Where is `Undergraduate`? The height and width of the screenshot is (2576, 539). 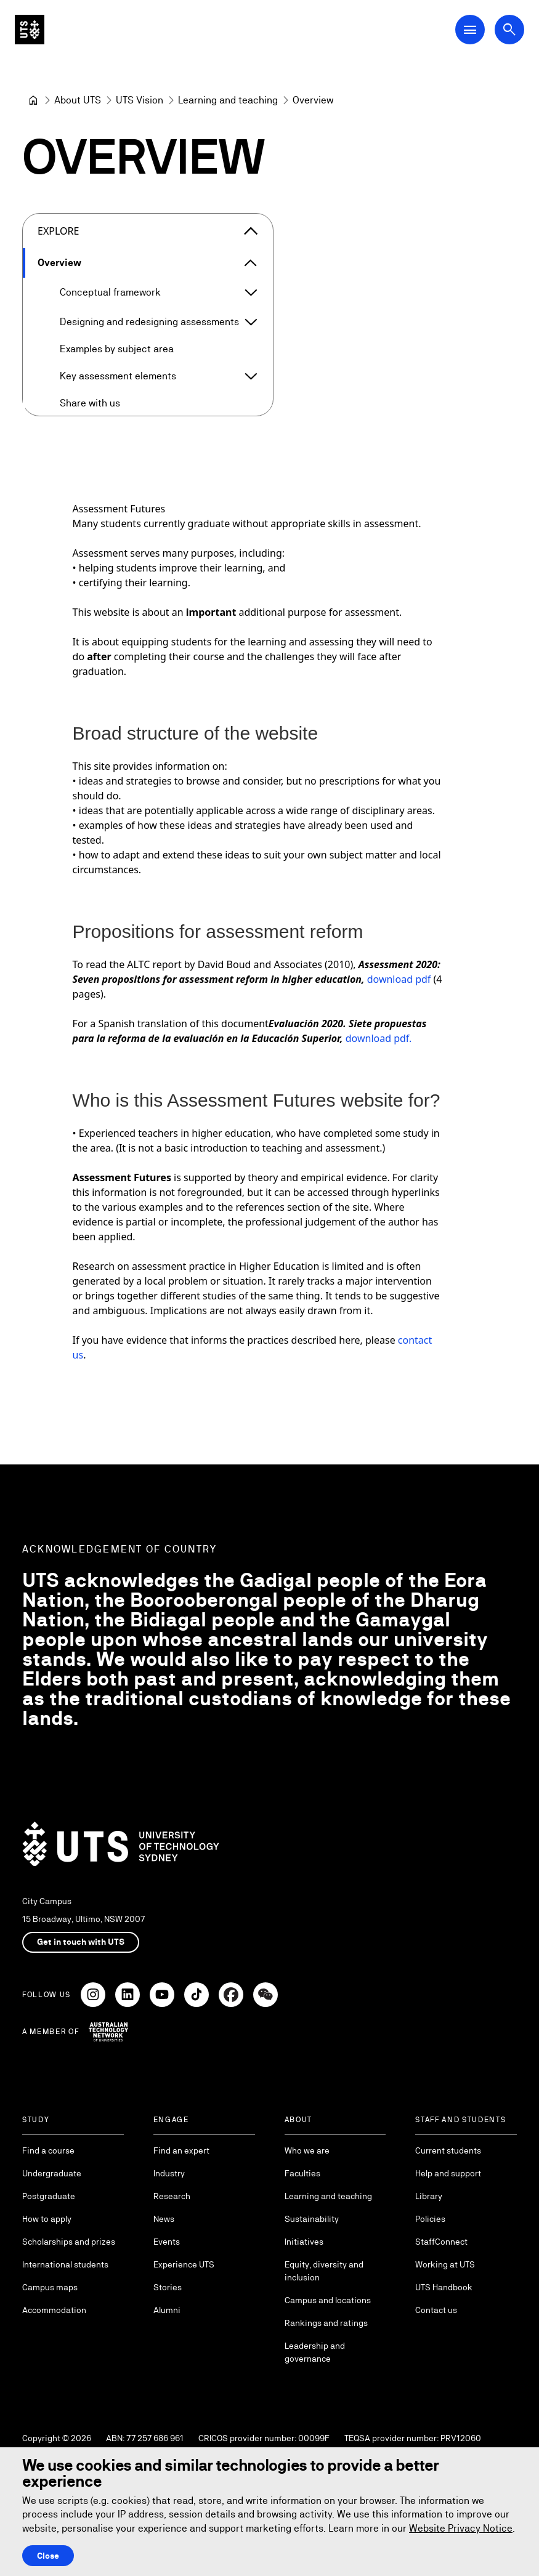 Undergraduate is located at coordinates (51, 2173).